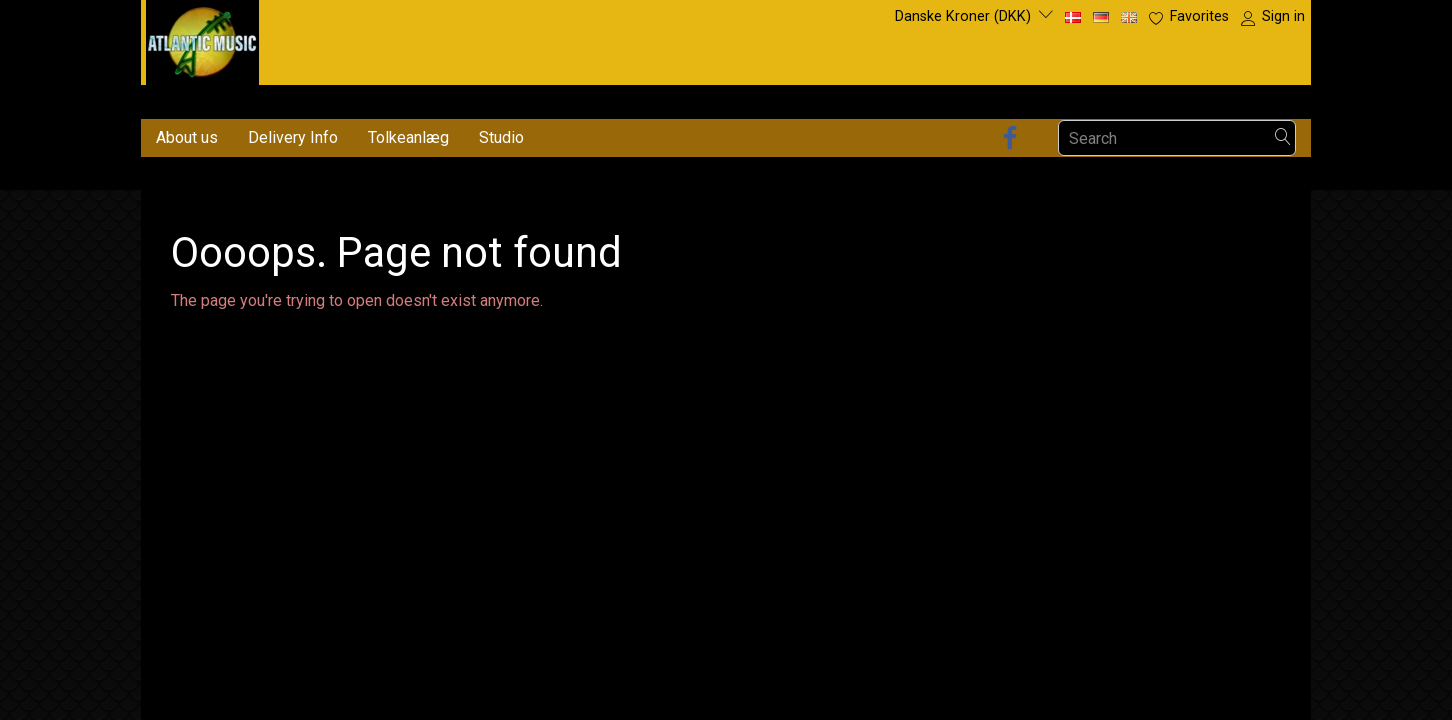 Image resolution: width=1452 pixels, height=720 pixels. What do you see at coordinates (202, 38) in the screenshot?
I see `[Atlantic Music ApS]` at bounding box center [202, 38].